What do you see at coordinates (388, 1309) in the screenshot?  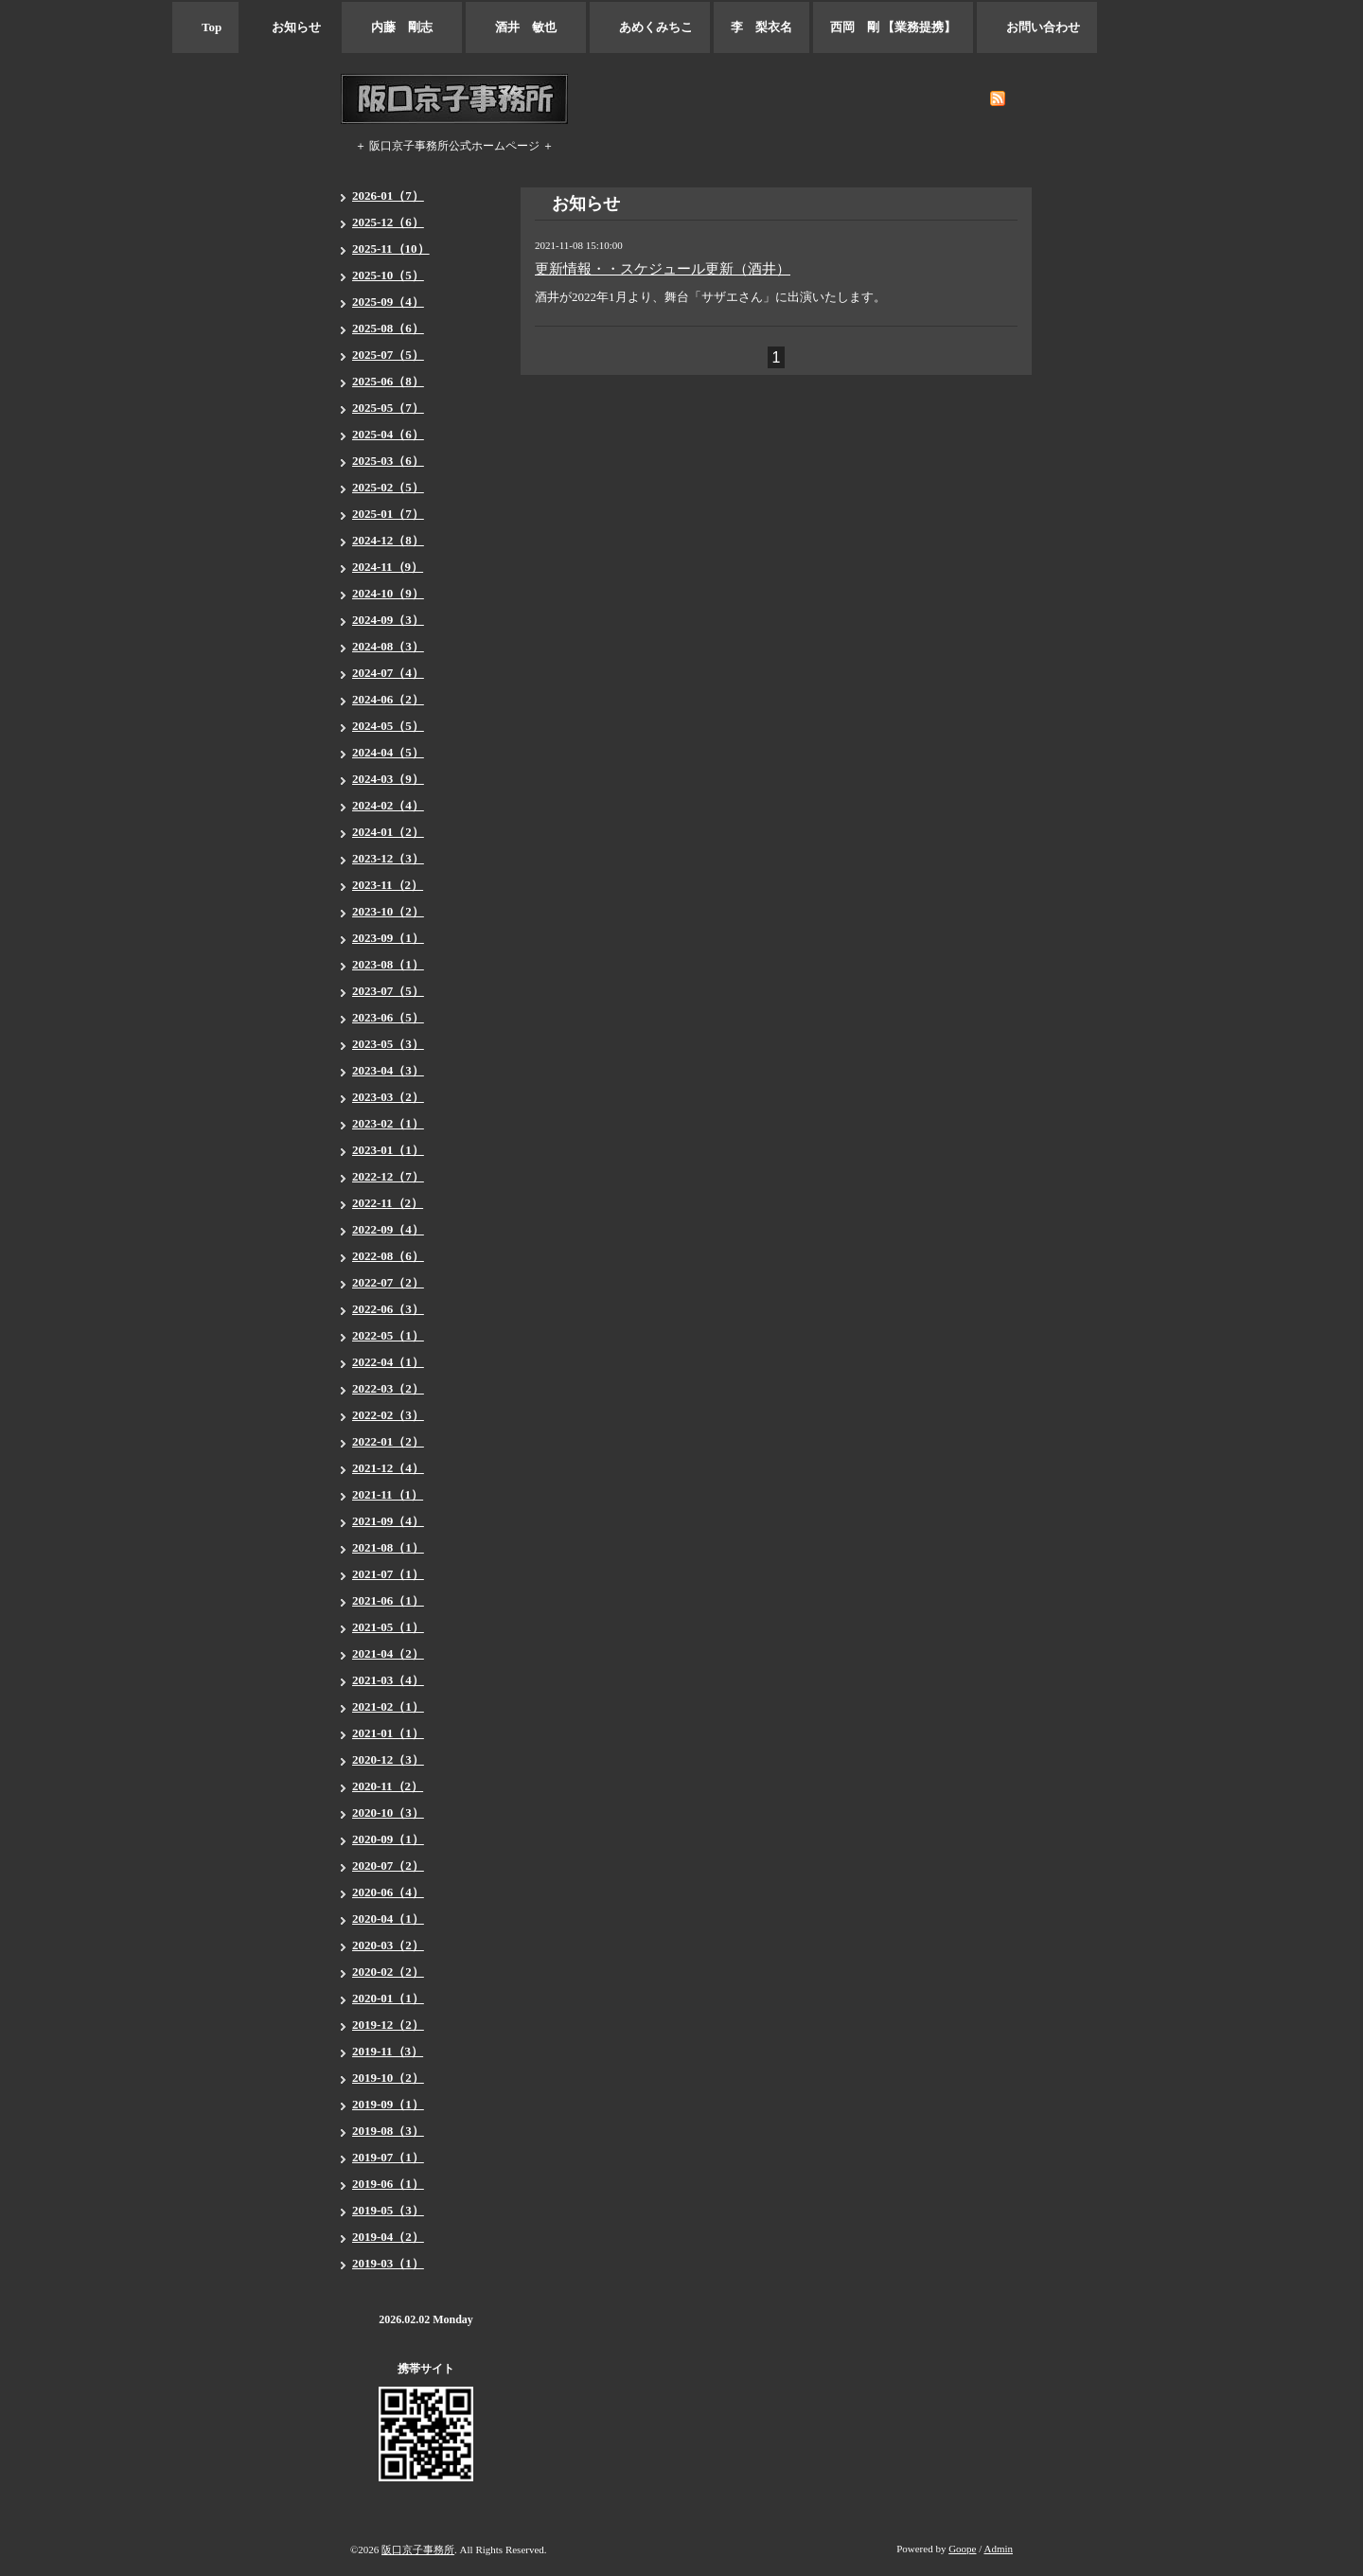 I see `2022-06（3）` at bounding box center [388, 1309].